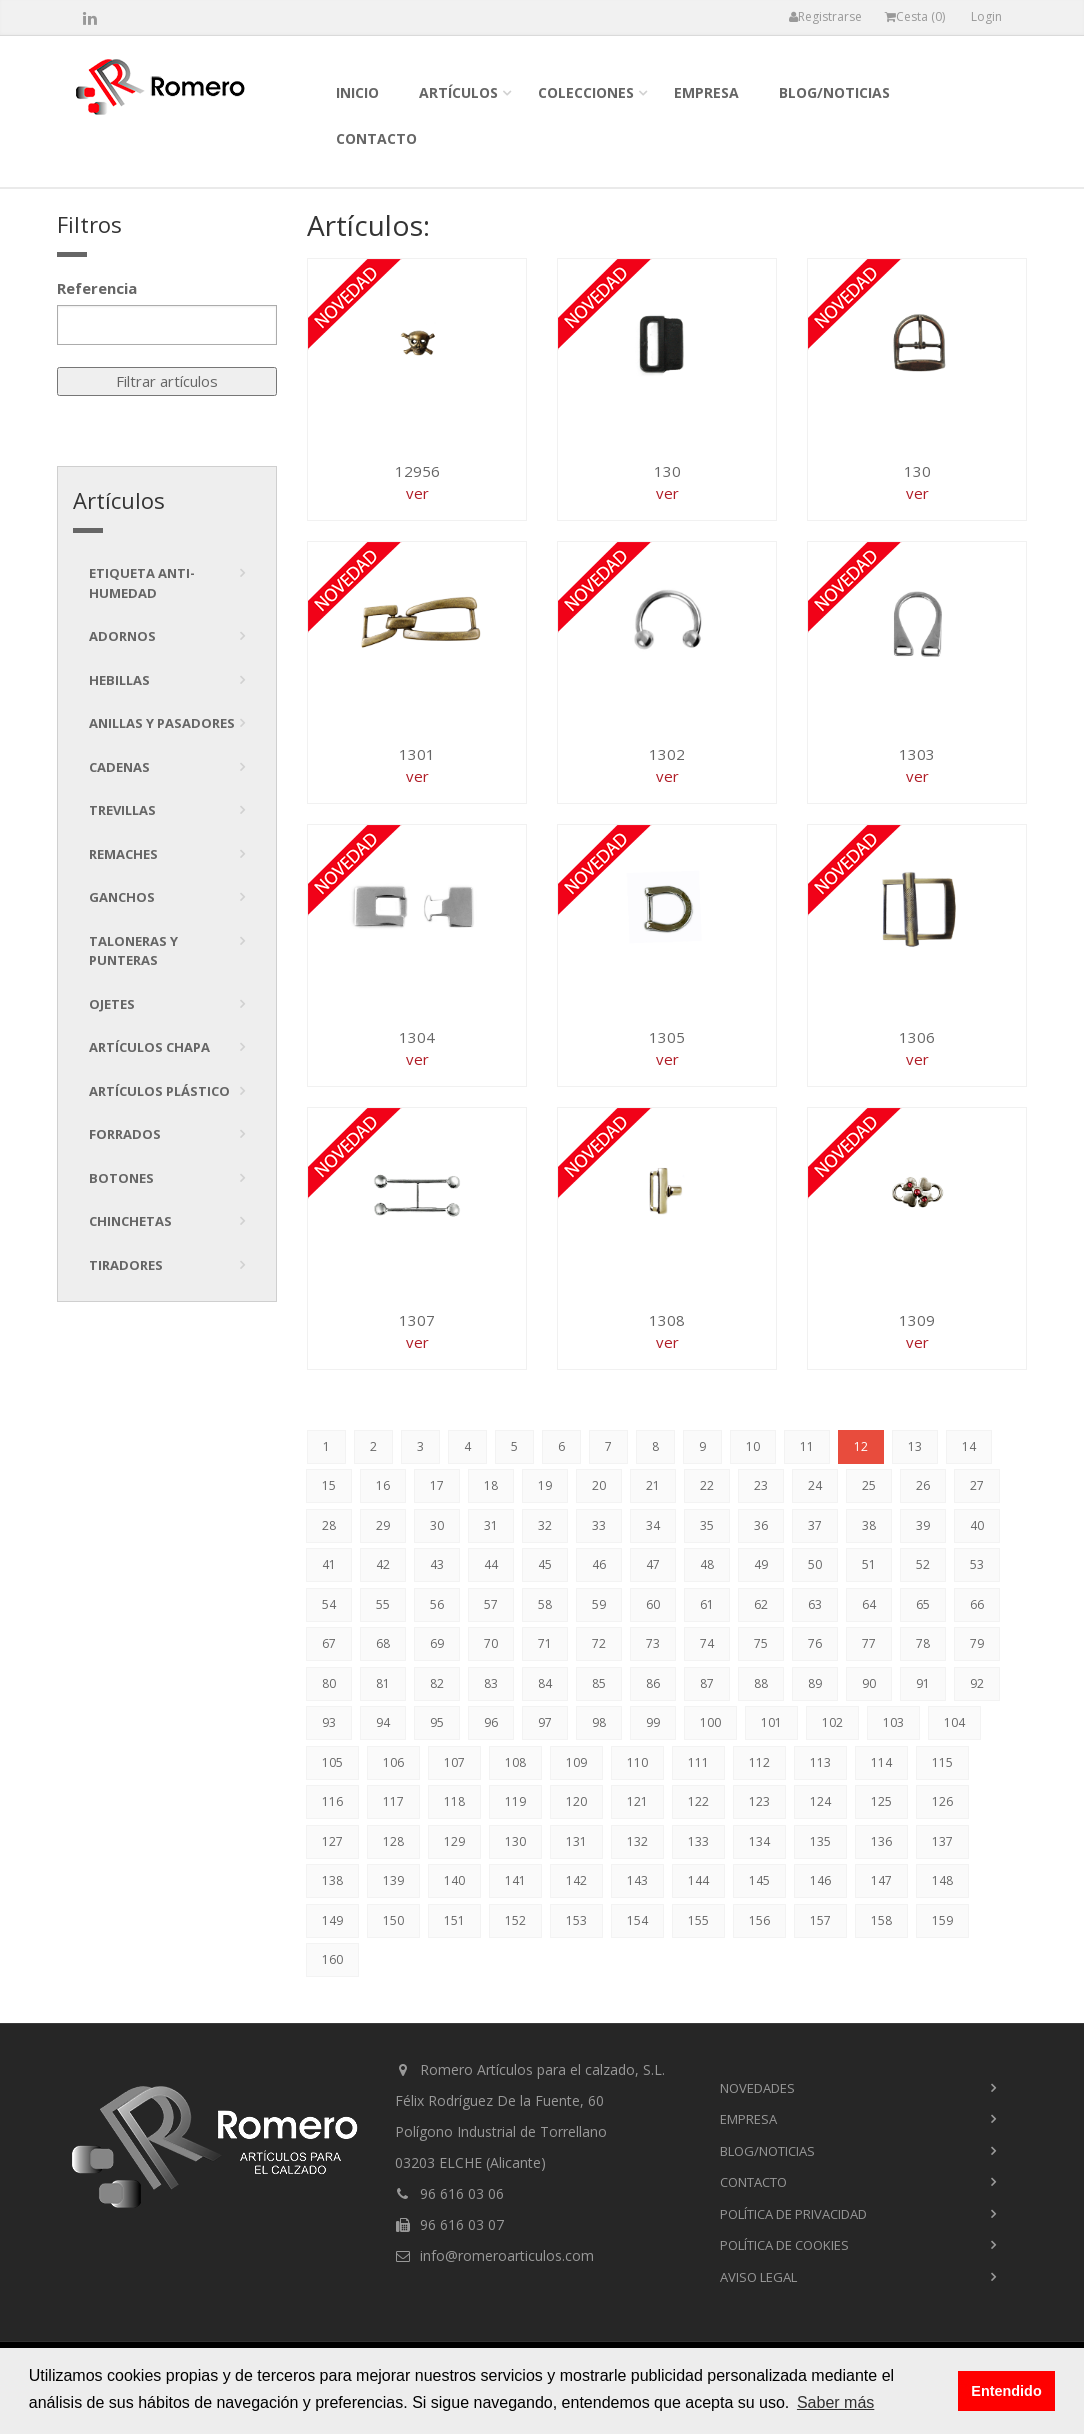  Describe the element at coordinates (576, 1762) in the screenshot. I see `109` at that location.